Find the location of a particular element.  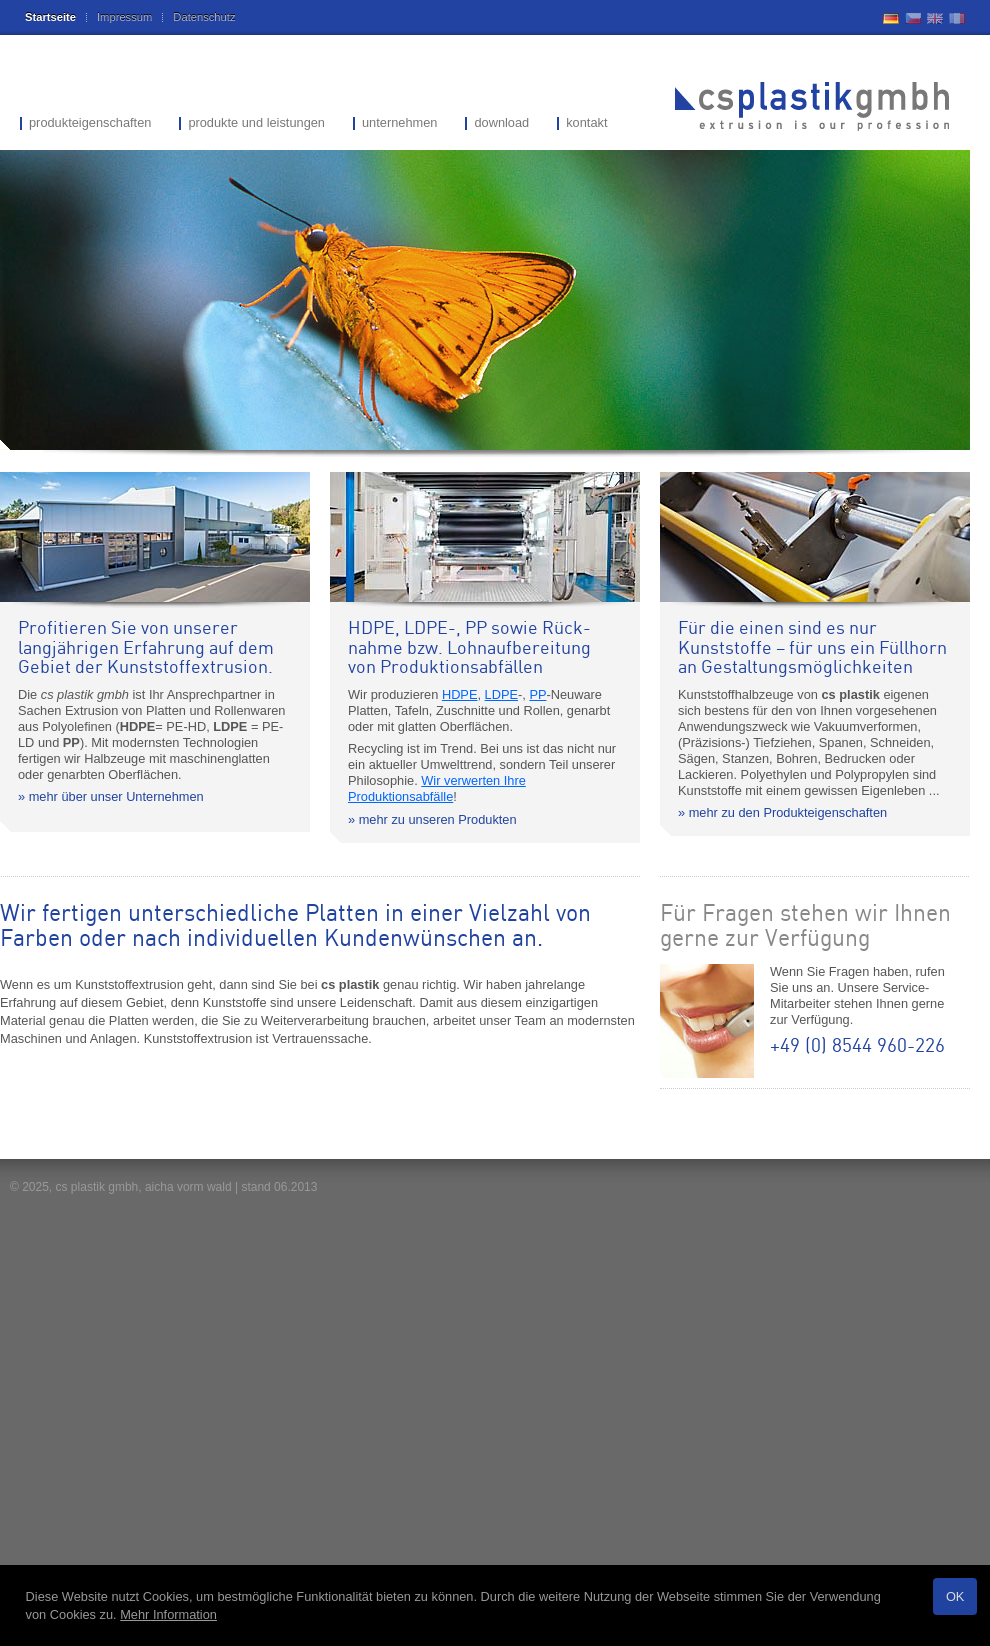

Impressum is located at coordinates (124, 17).